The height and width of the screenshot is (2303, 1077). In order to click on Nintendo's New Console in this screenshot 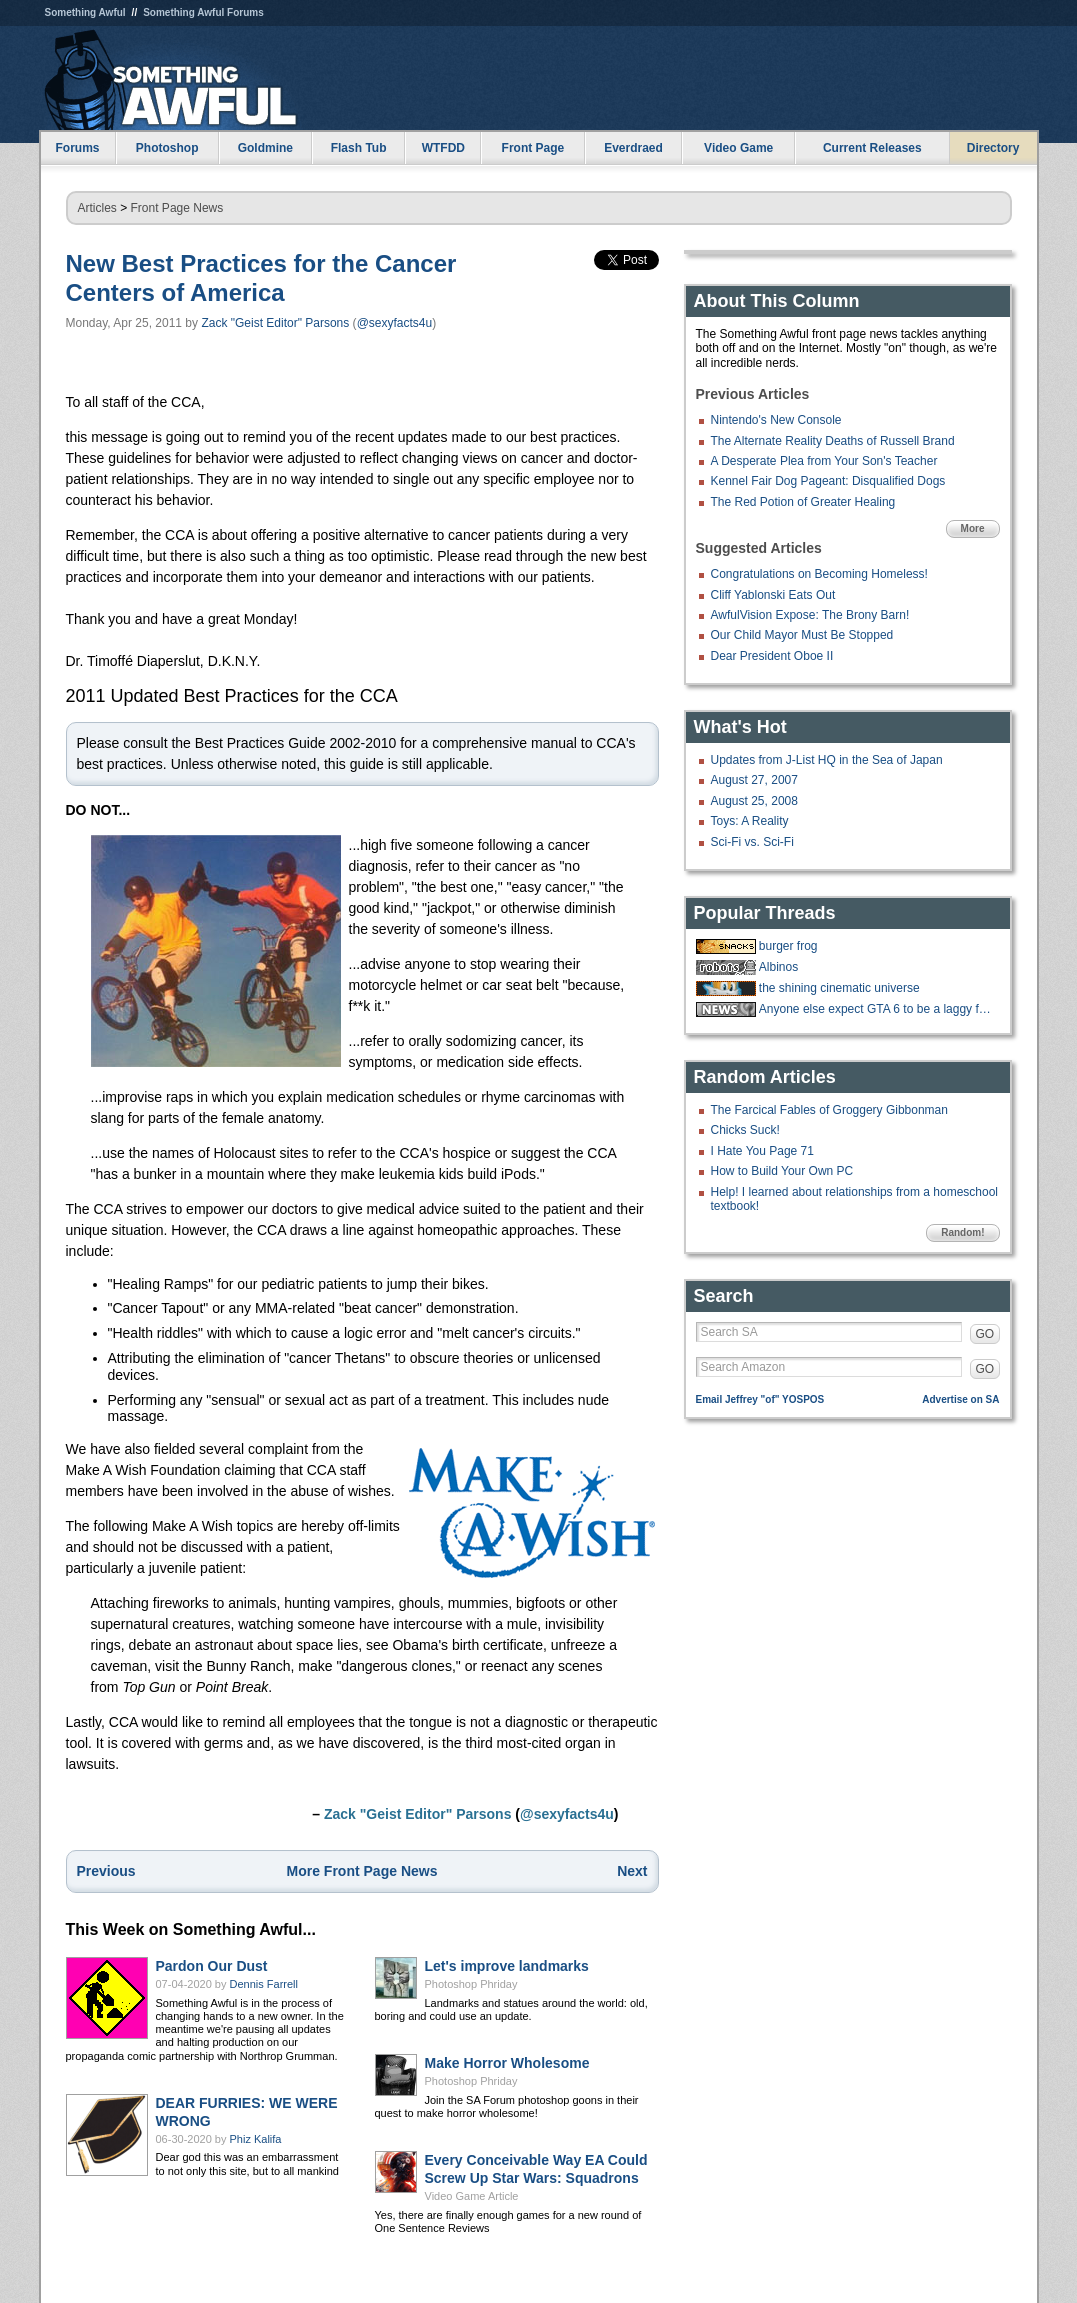, I will do `click(776, 420)`.